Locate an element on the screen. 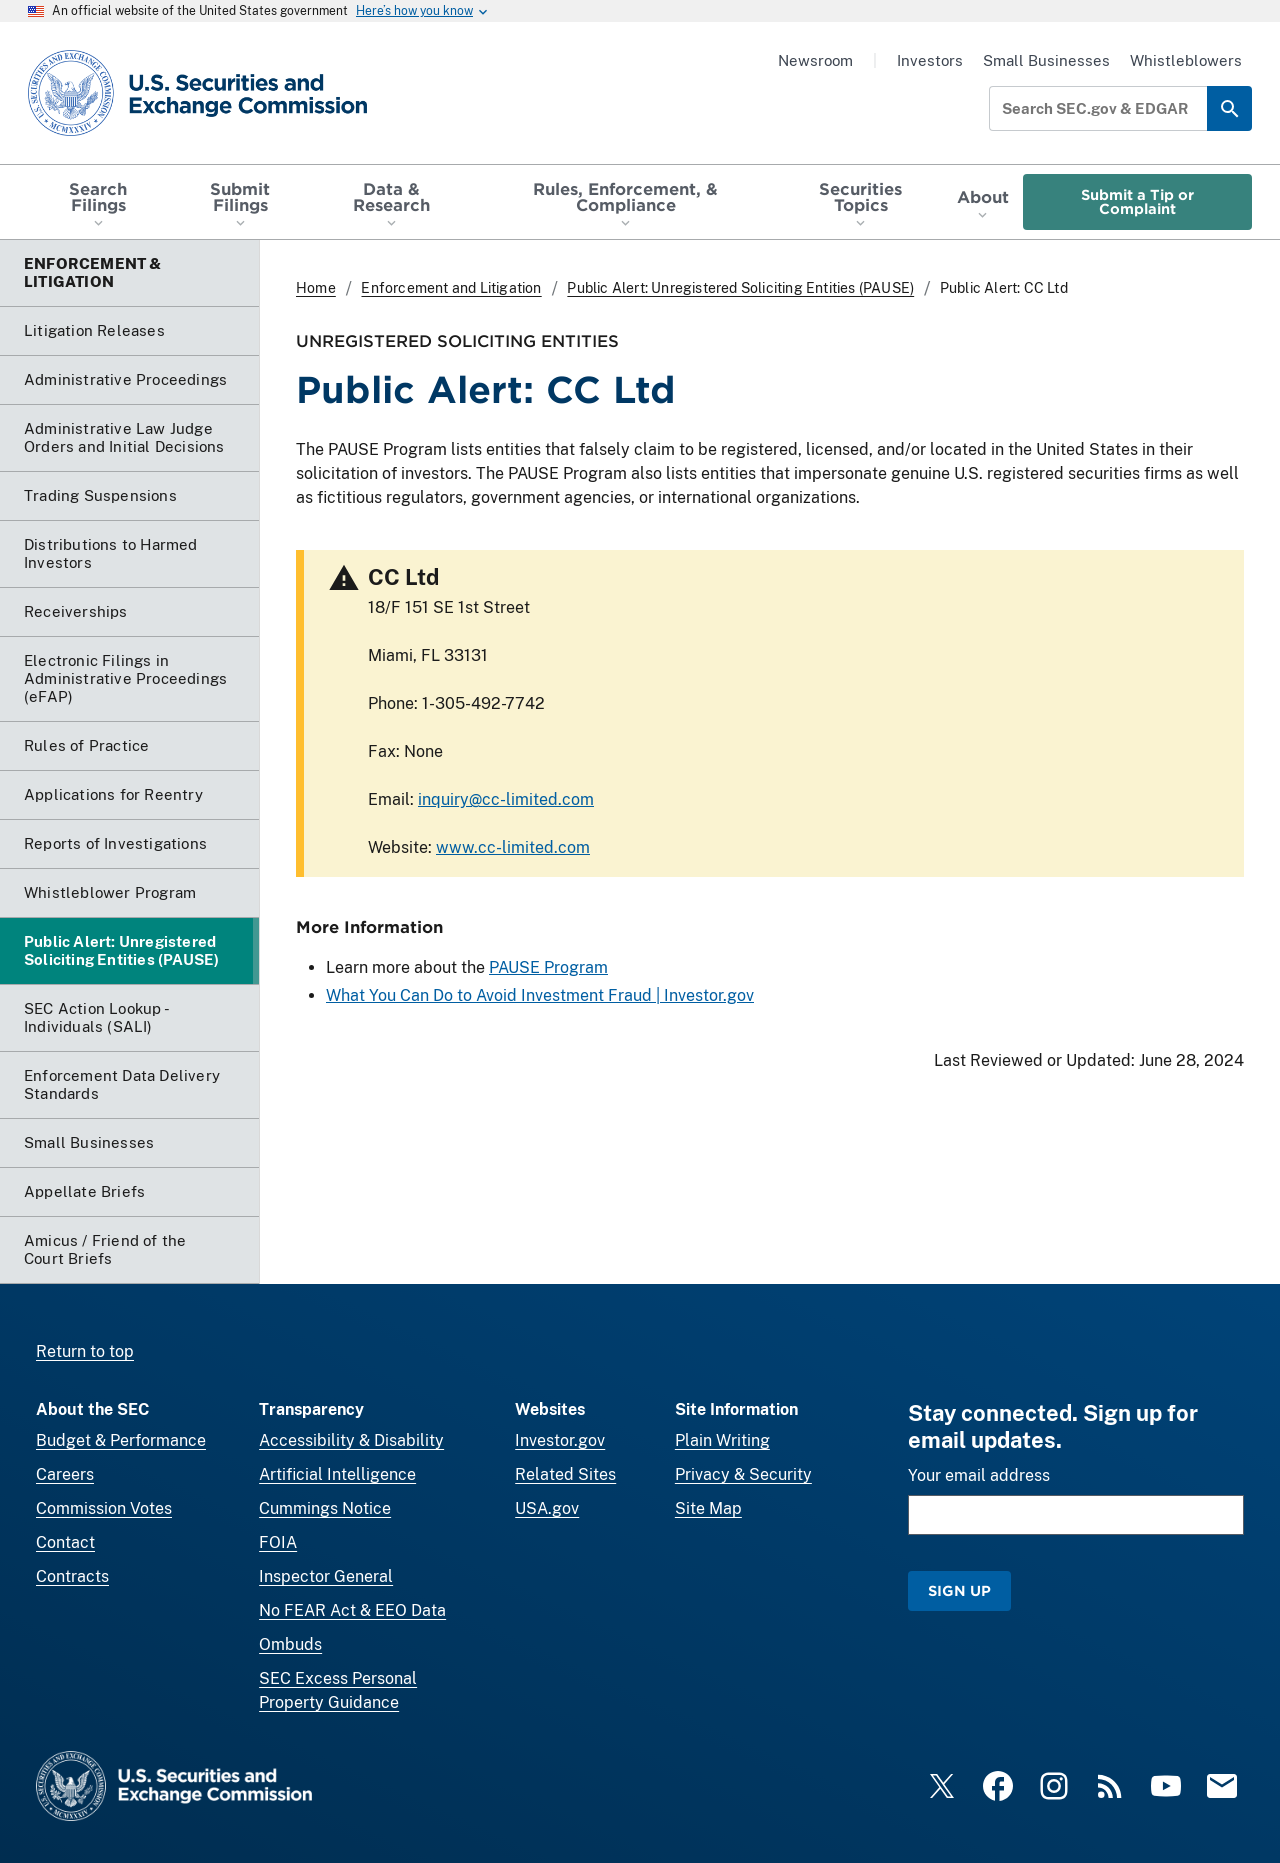  Site Map is located at coordinates (708, 1508).